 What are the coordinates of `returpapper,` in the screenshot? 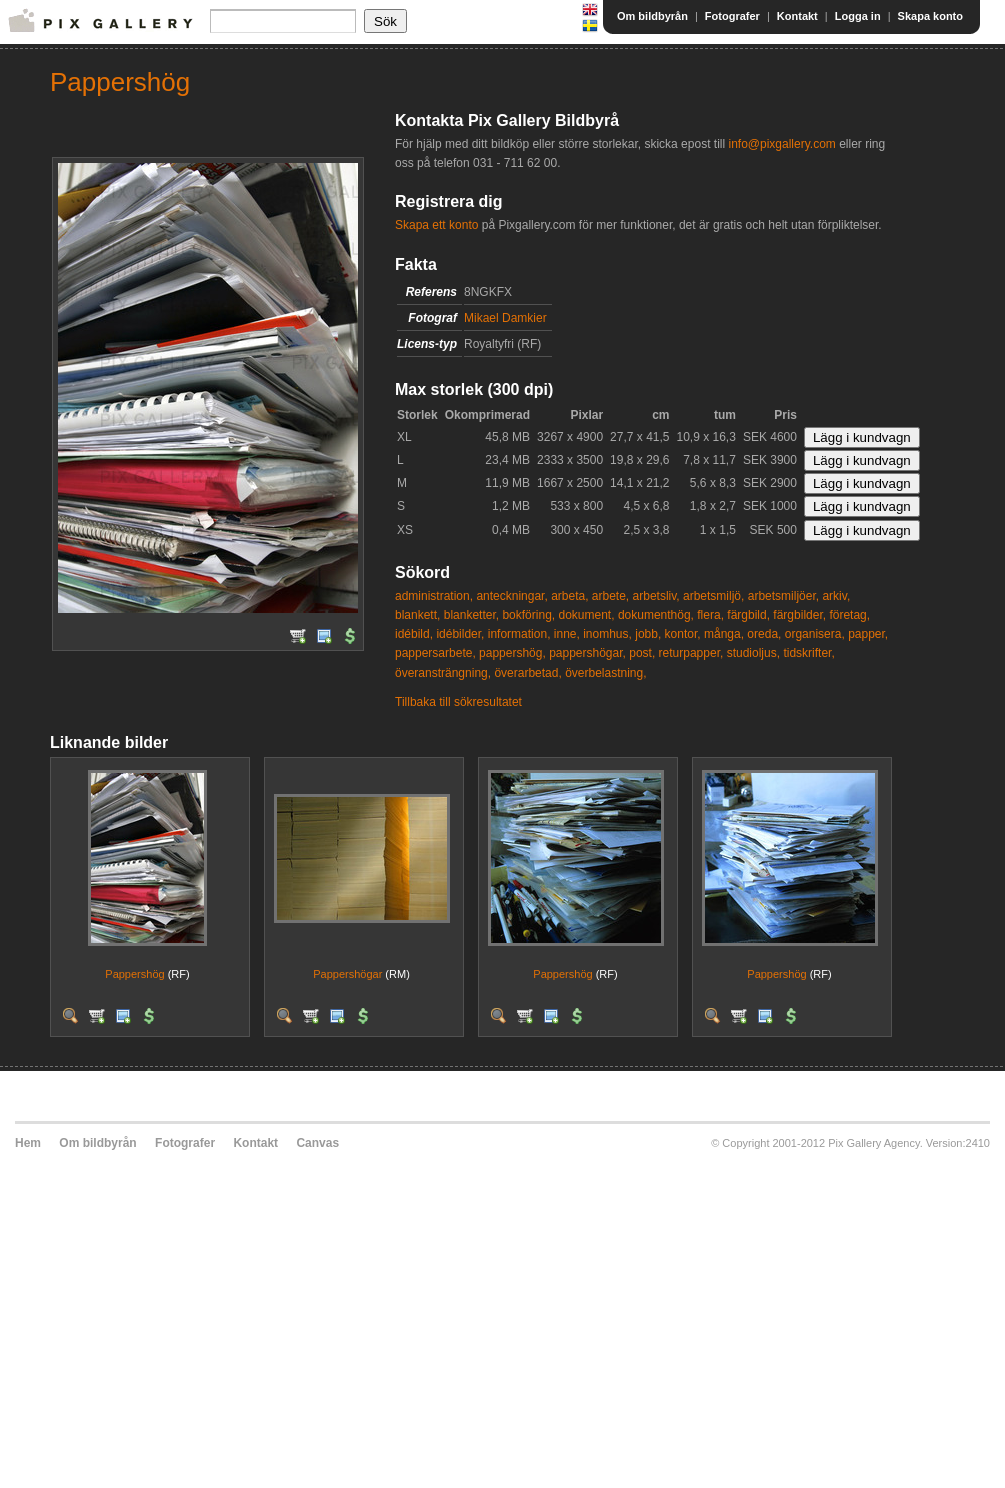 It's located at (691, 653).